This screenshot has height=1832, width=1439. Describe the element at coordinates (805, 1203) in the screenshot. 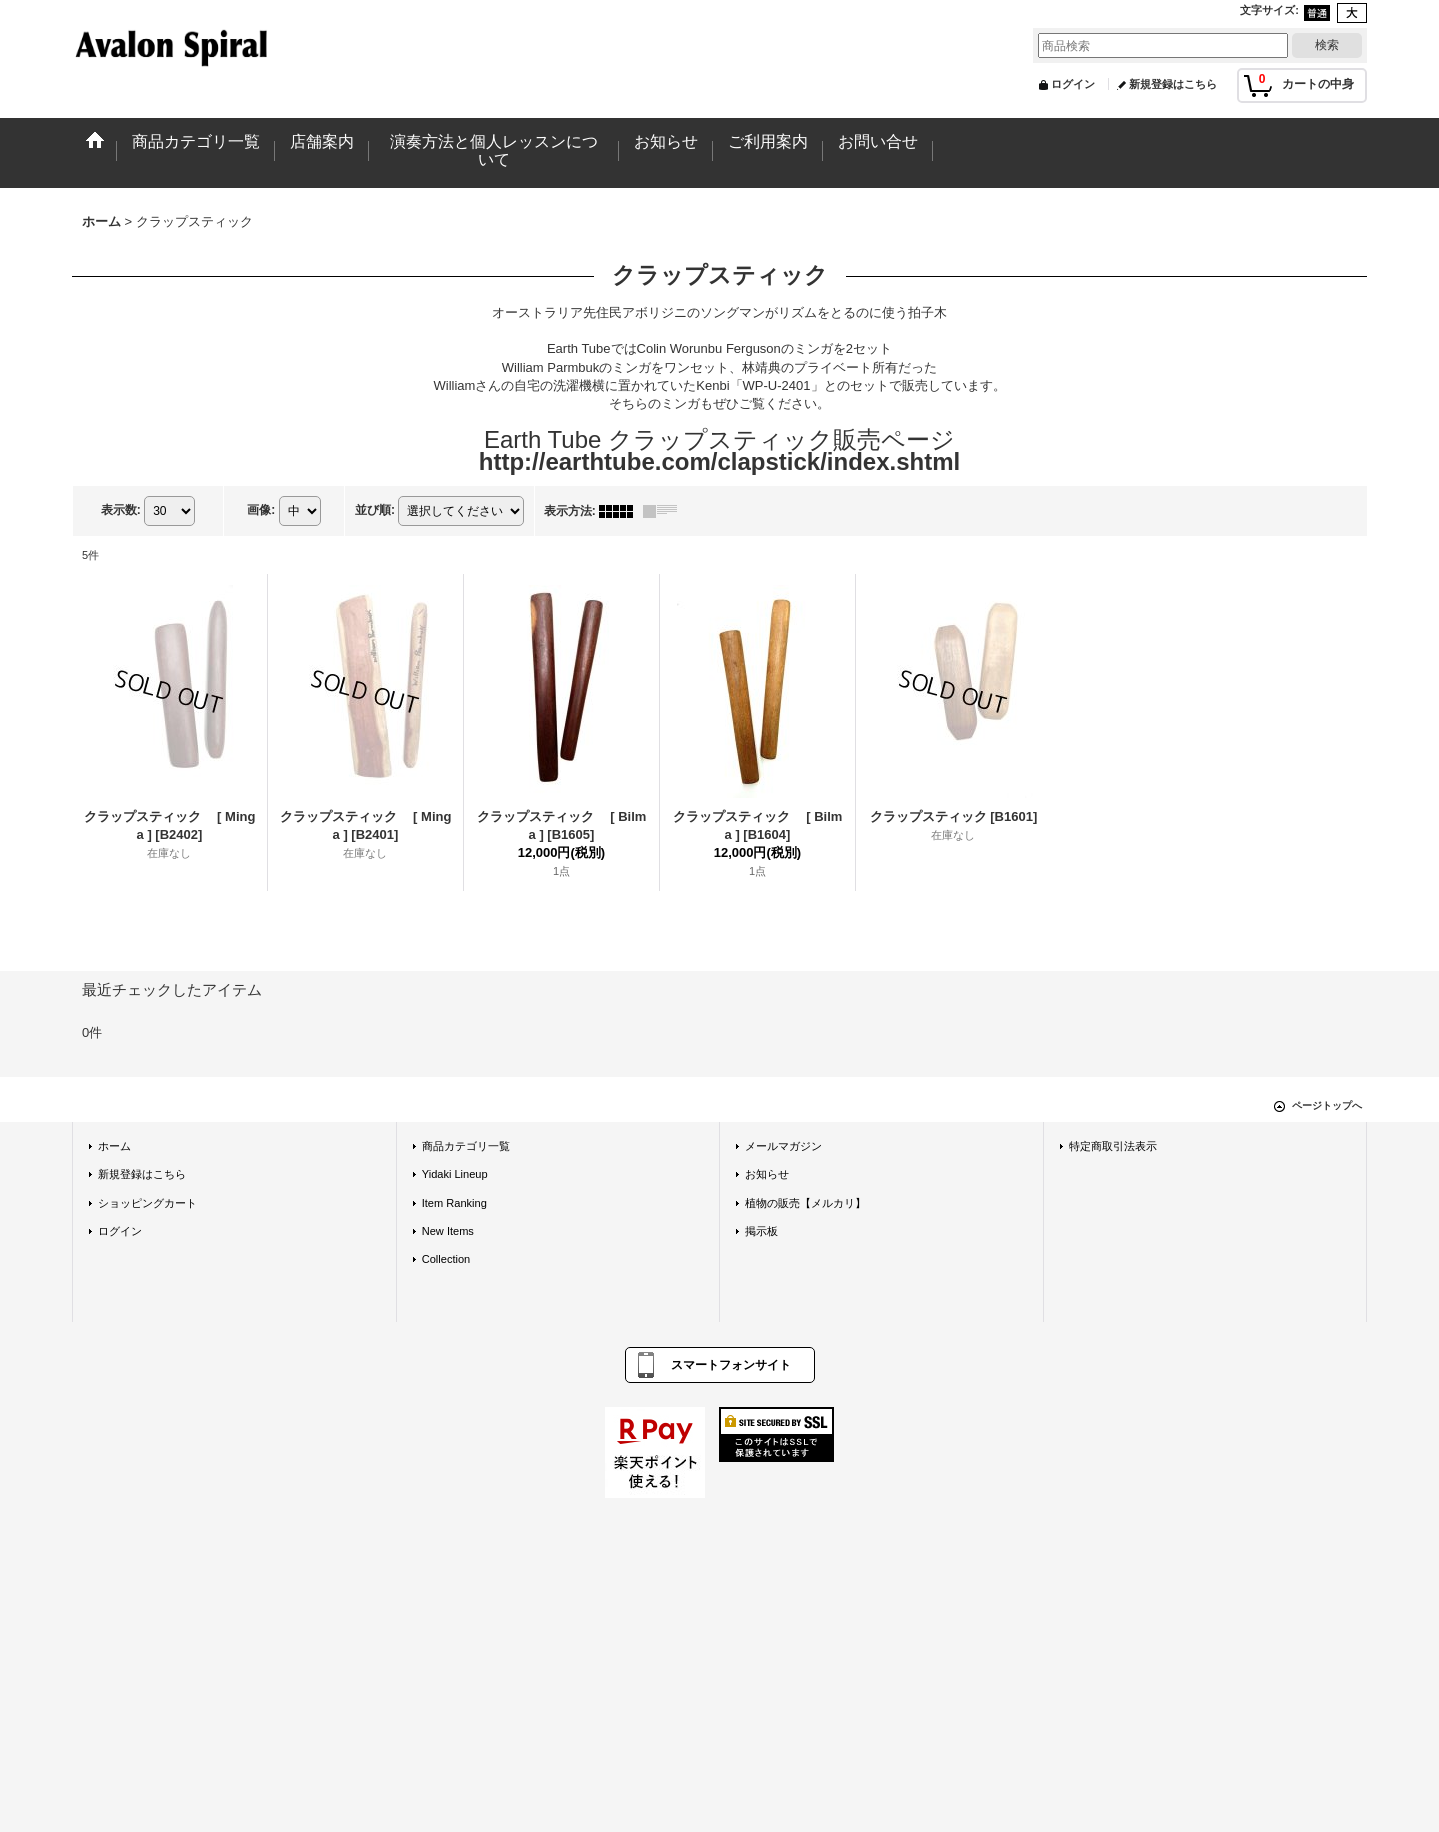

I see `植物の販売【メルカリ】` at that location.